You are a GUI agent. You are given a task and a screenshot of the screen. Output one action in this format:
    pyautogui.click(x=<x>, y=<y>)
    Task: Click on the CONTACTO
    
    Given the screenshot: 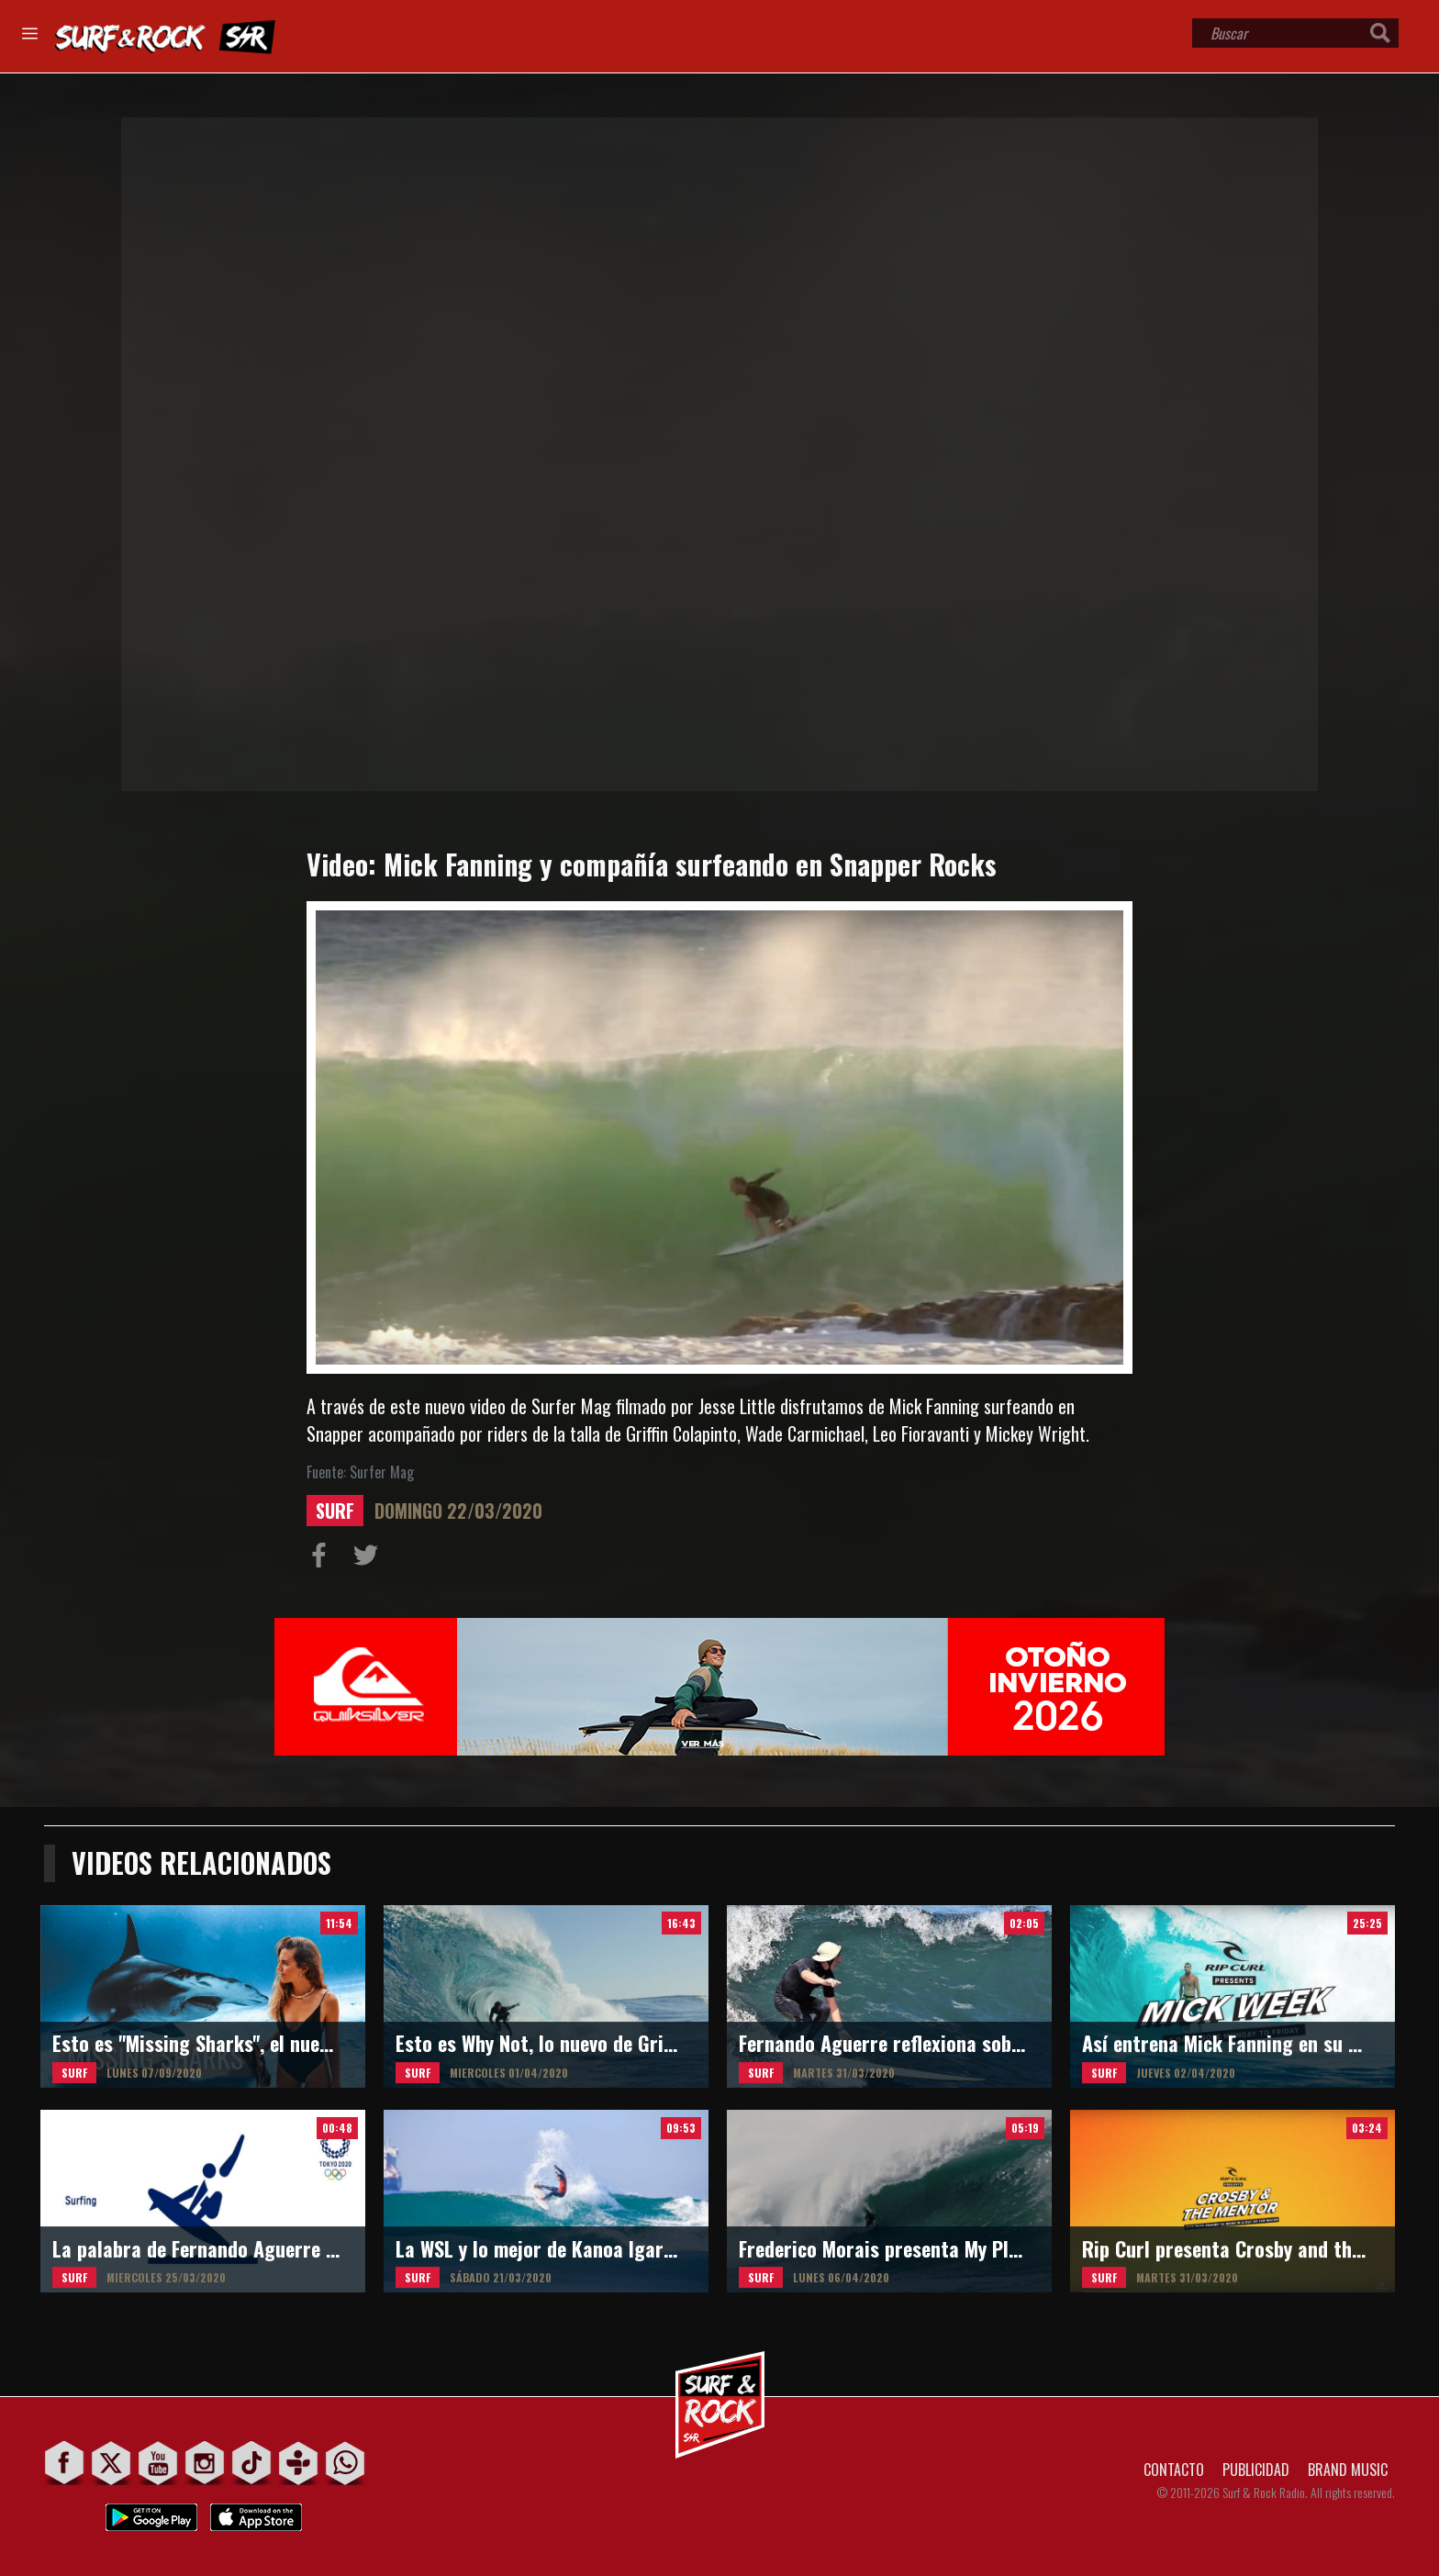 What is the action you would take?
    pyautogui.click(x=1173, y=2470)
    